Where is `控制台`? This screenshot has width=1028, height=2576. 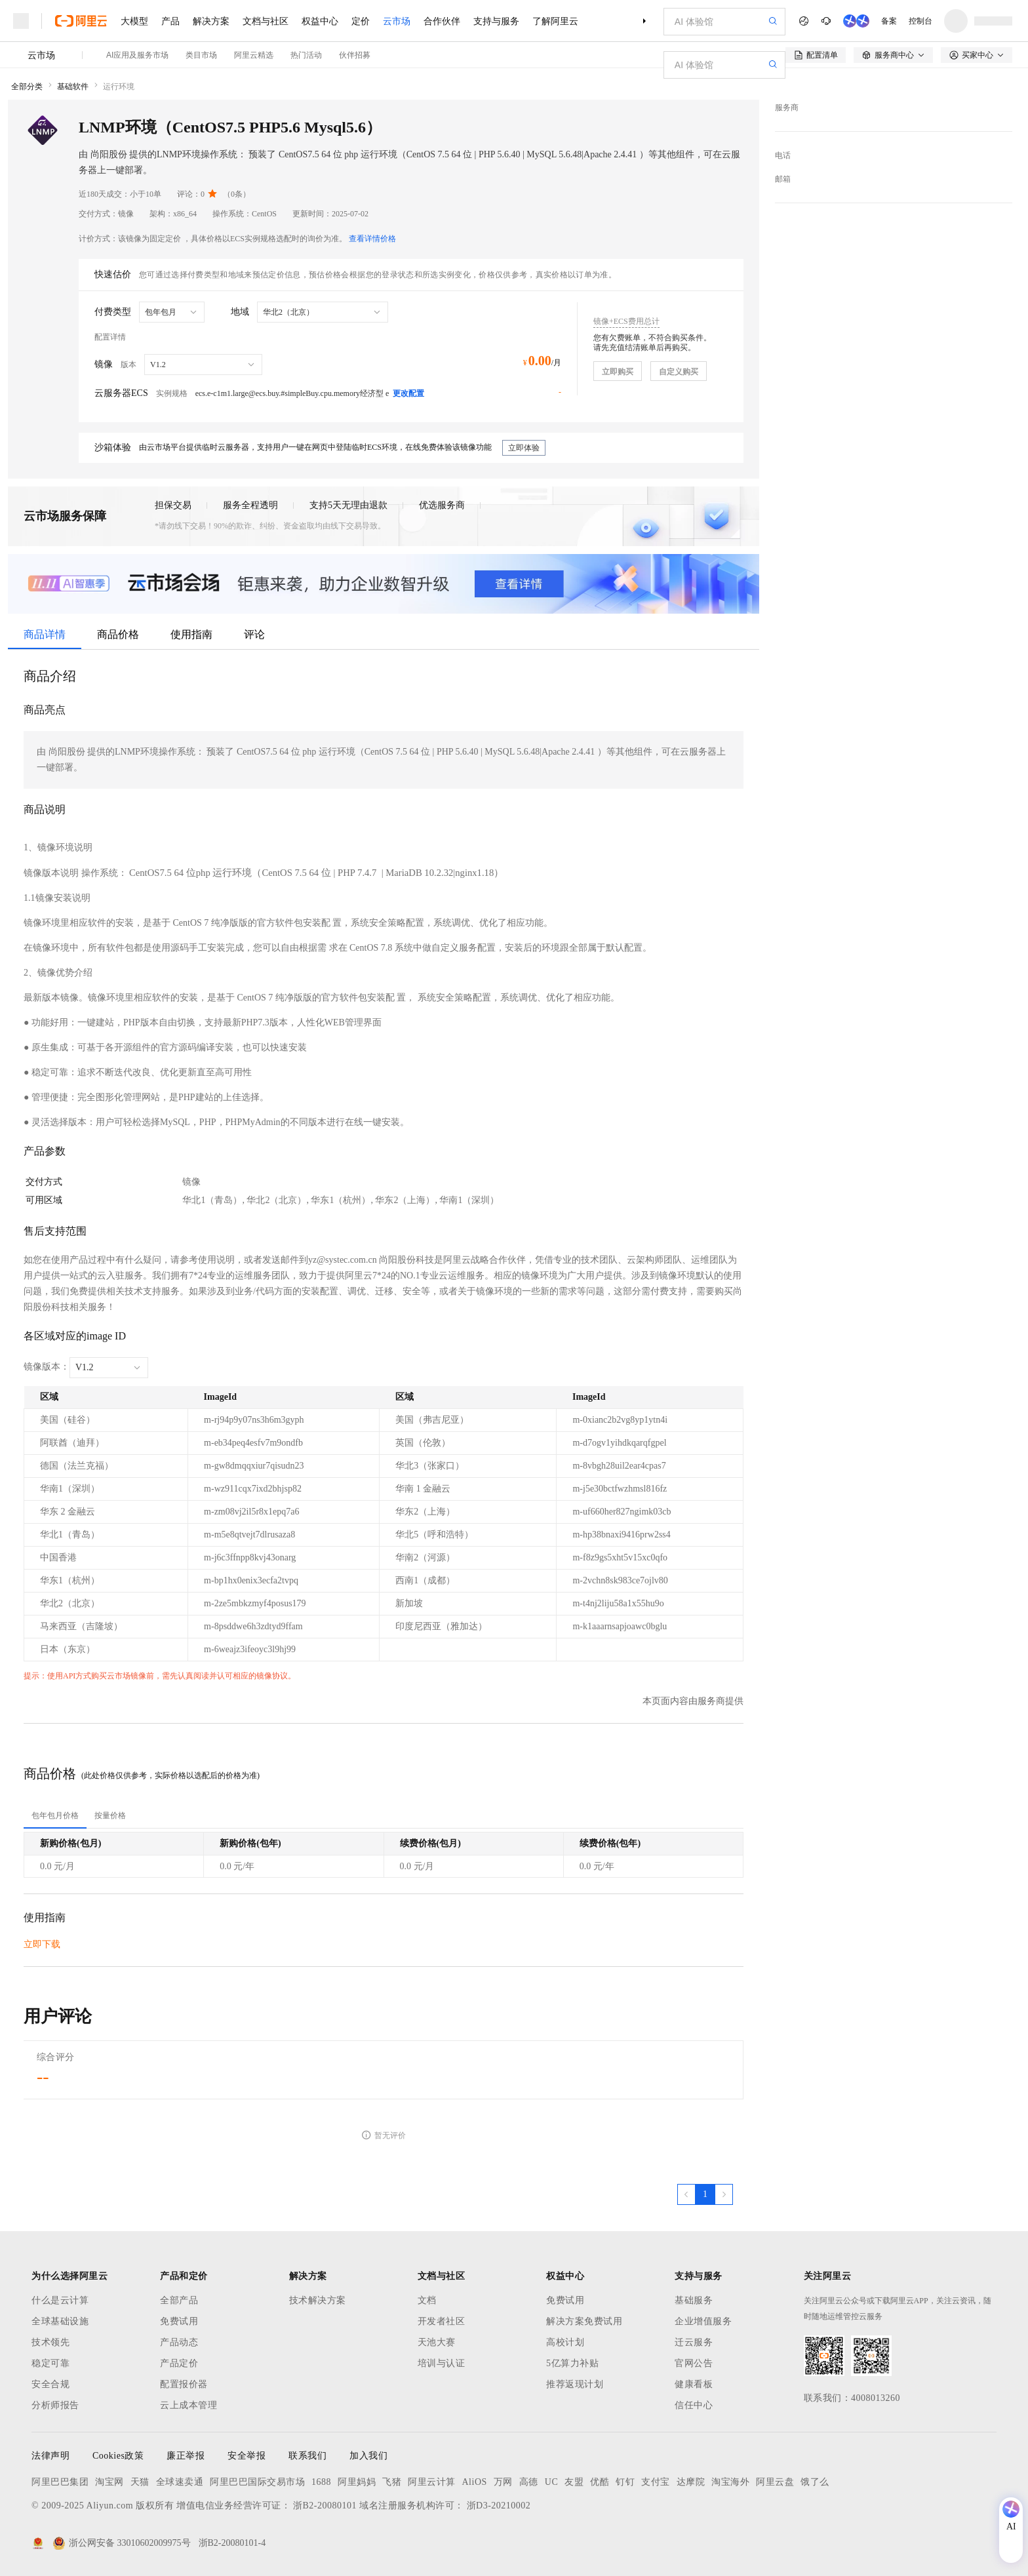
控制台 is located at coordinates (920, 21).